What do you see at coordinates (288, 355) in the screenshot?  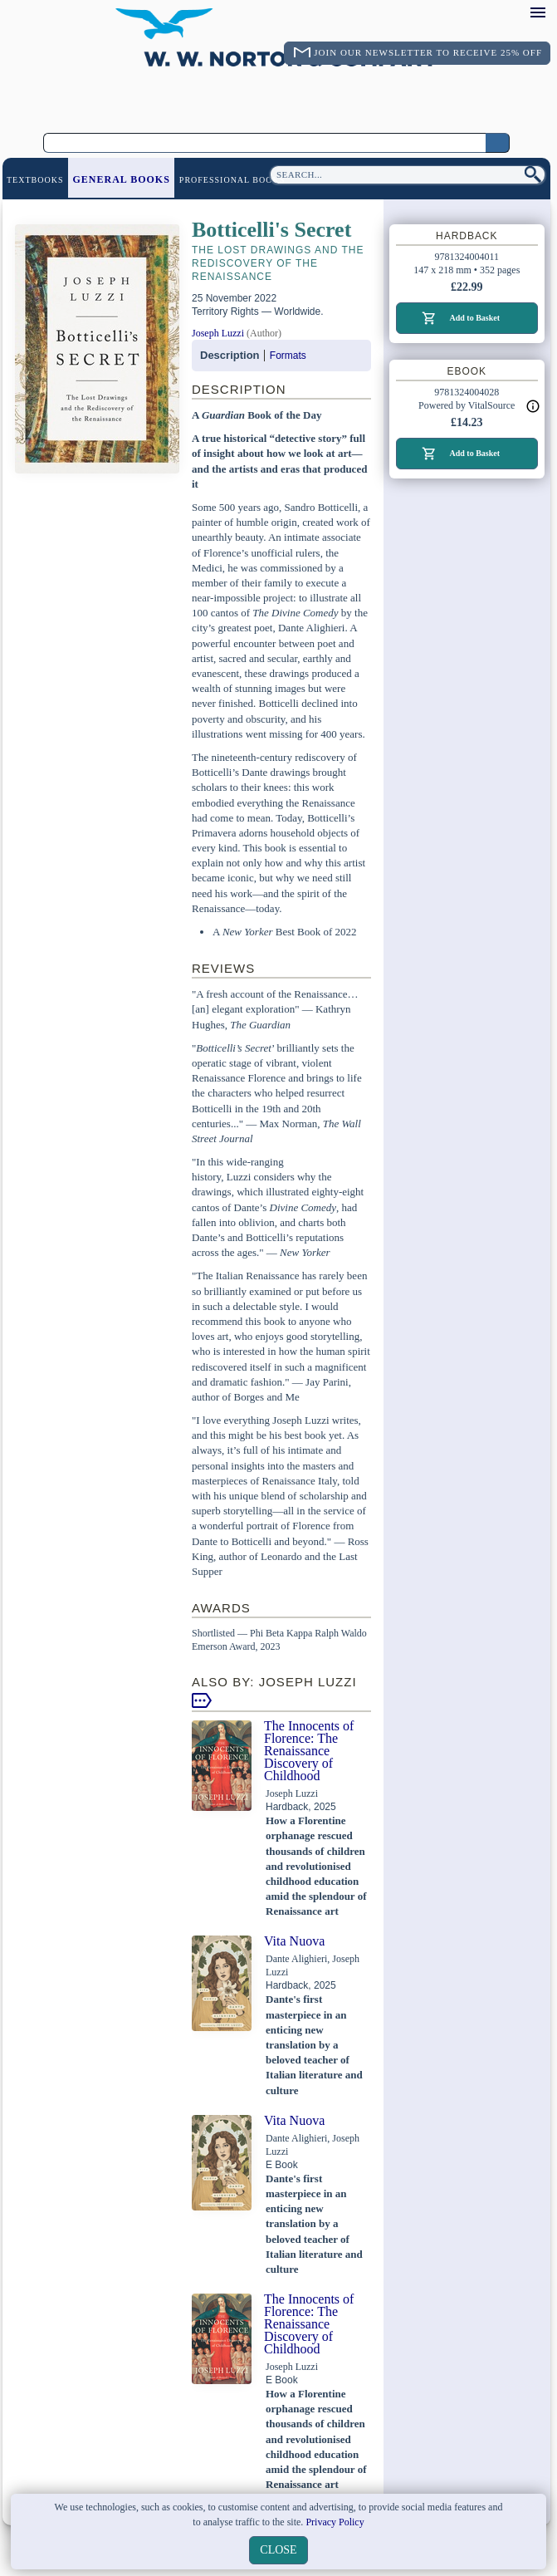 I see `Formats` at bounding box center [288, 355].